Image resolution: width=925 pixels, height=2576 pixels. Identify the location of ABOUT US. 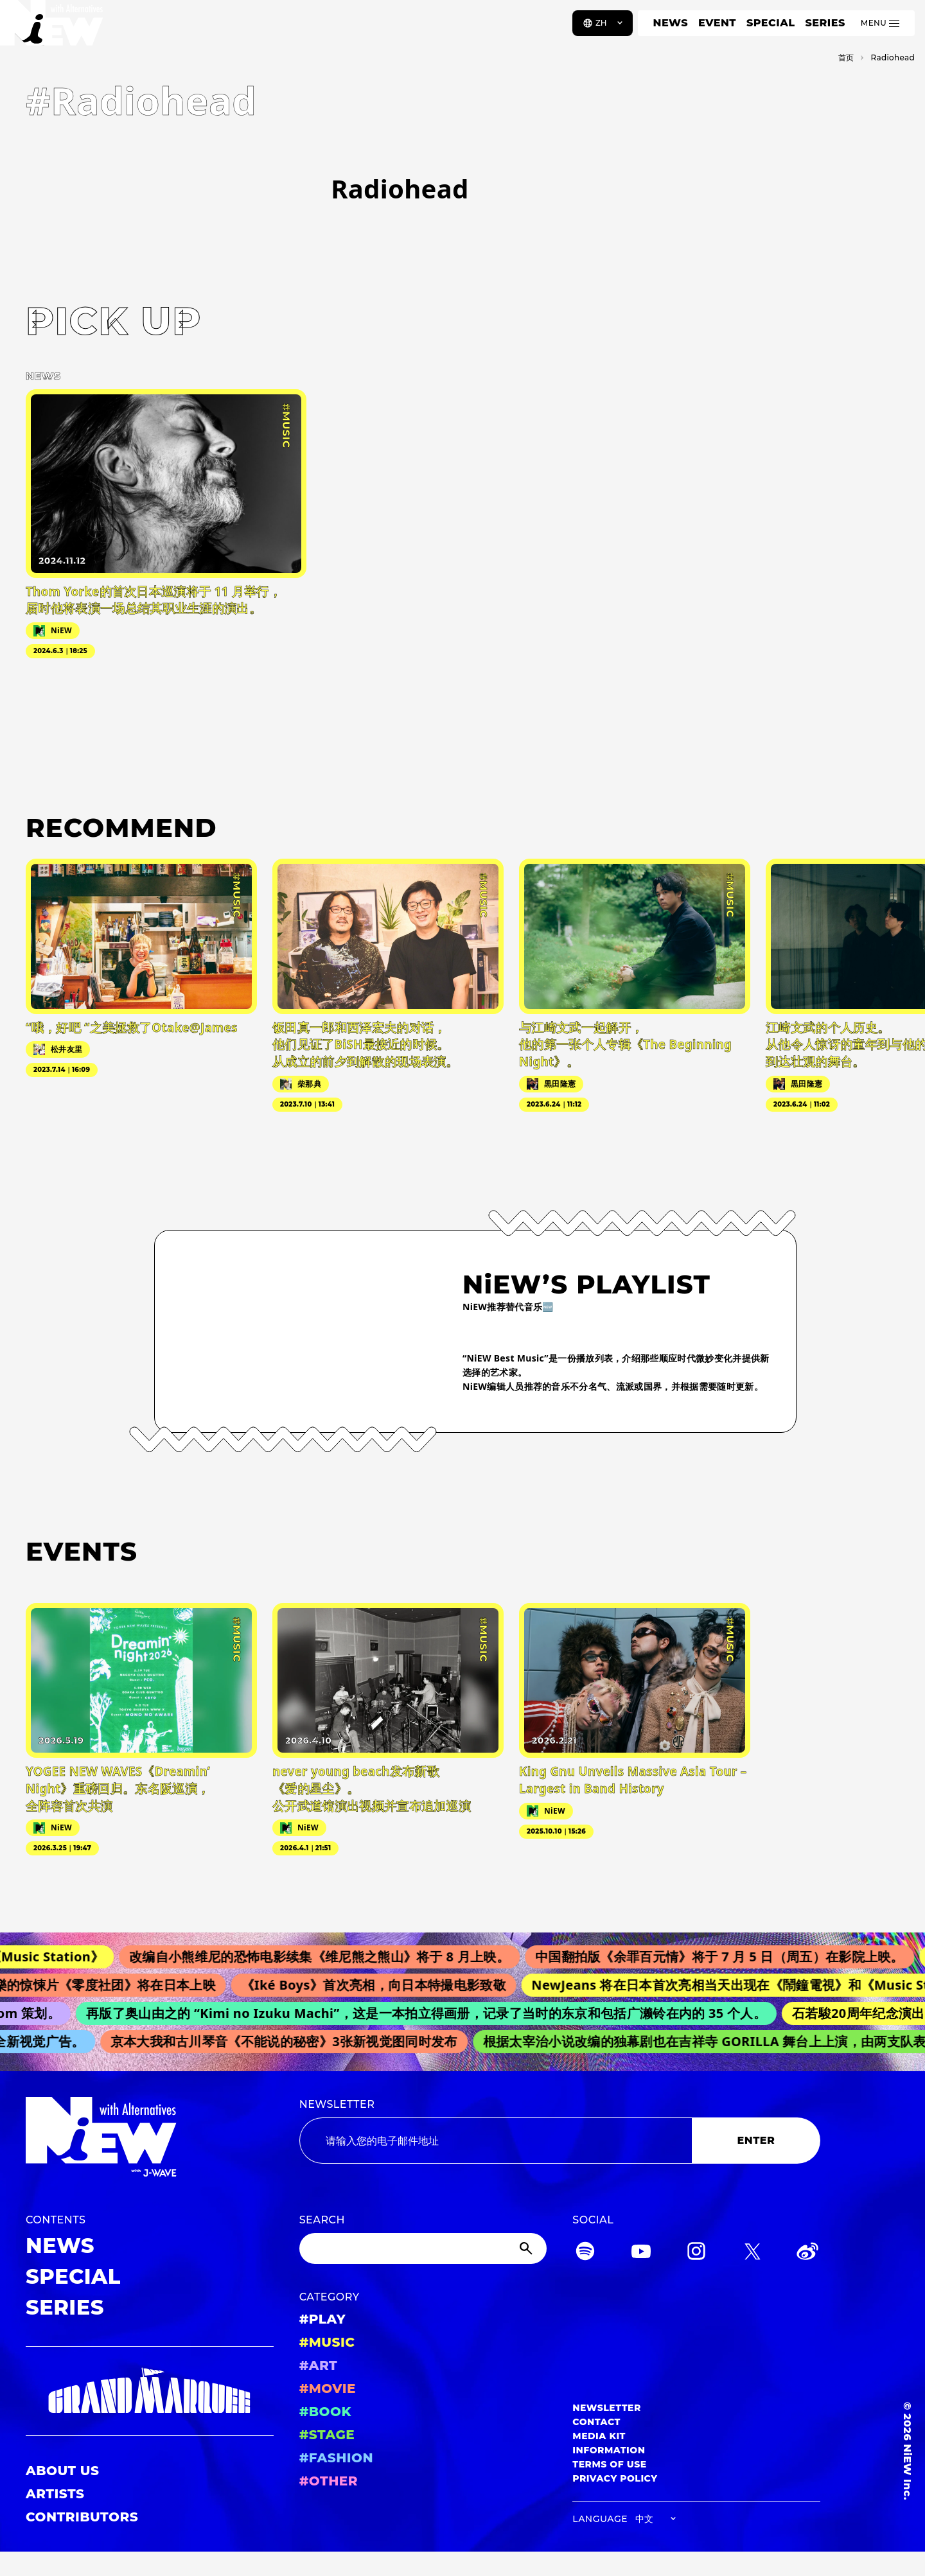
(62, 2470).